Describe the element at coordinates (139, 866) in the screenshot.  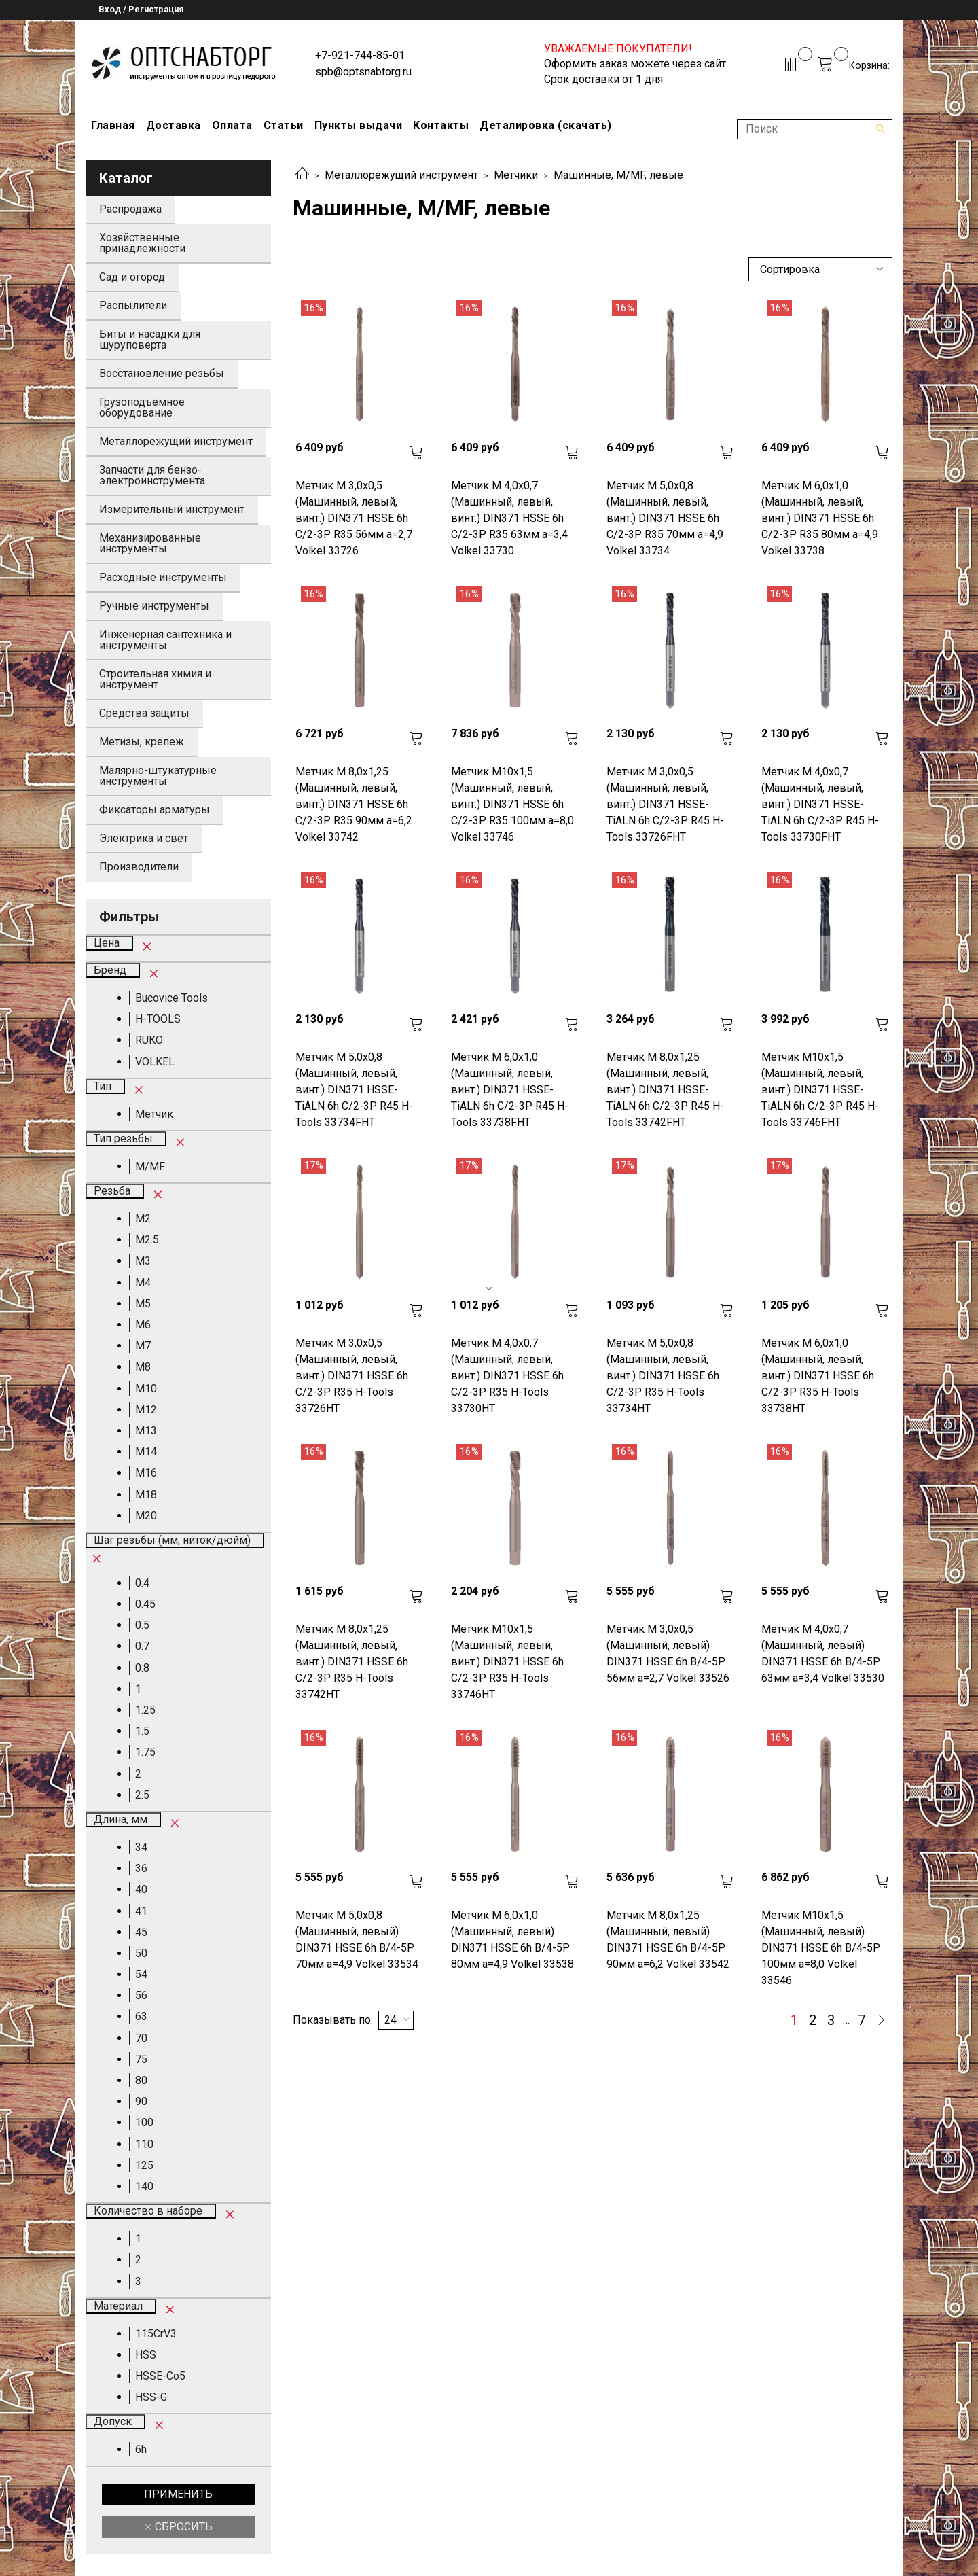
I see `Производители` at that location.